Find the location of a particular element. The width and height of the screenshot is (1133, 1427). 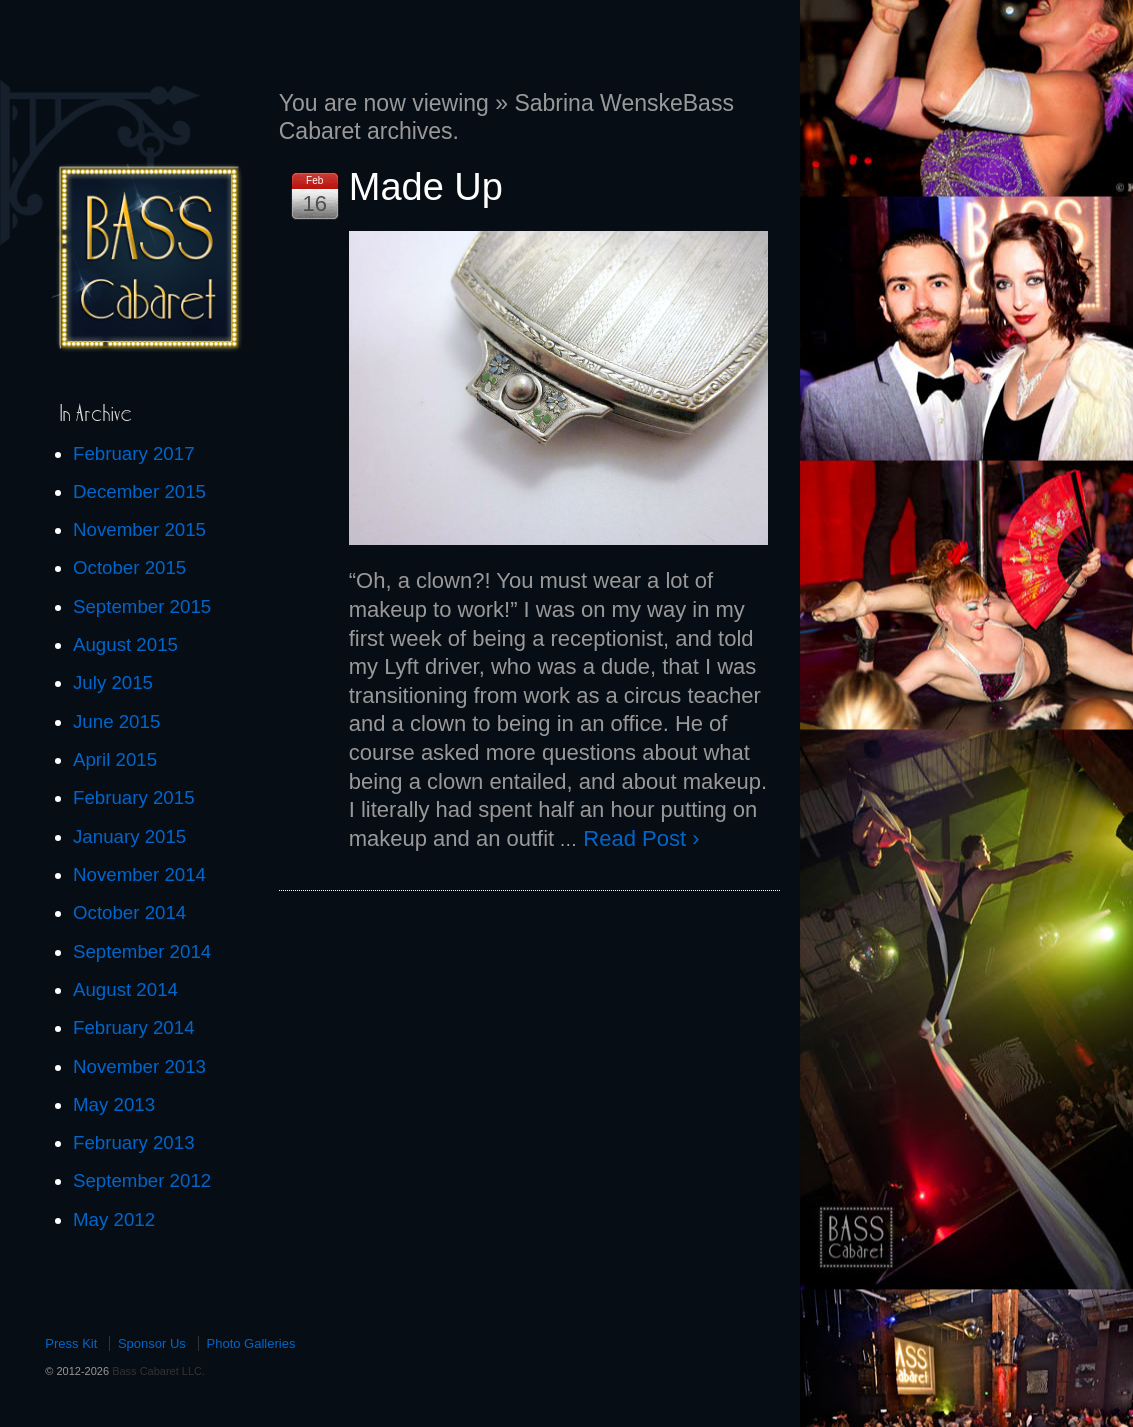

Photo Galleries is located at coordinates (251, 1343).